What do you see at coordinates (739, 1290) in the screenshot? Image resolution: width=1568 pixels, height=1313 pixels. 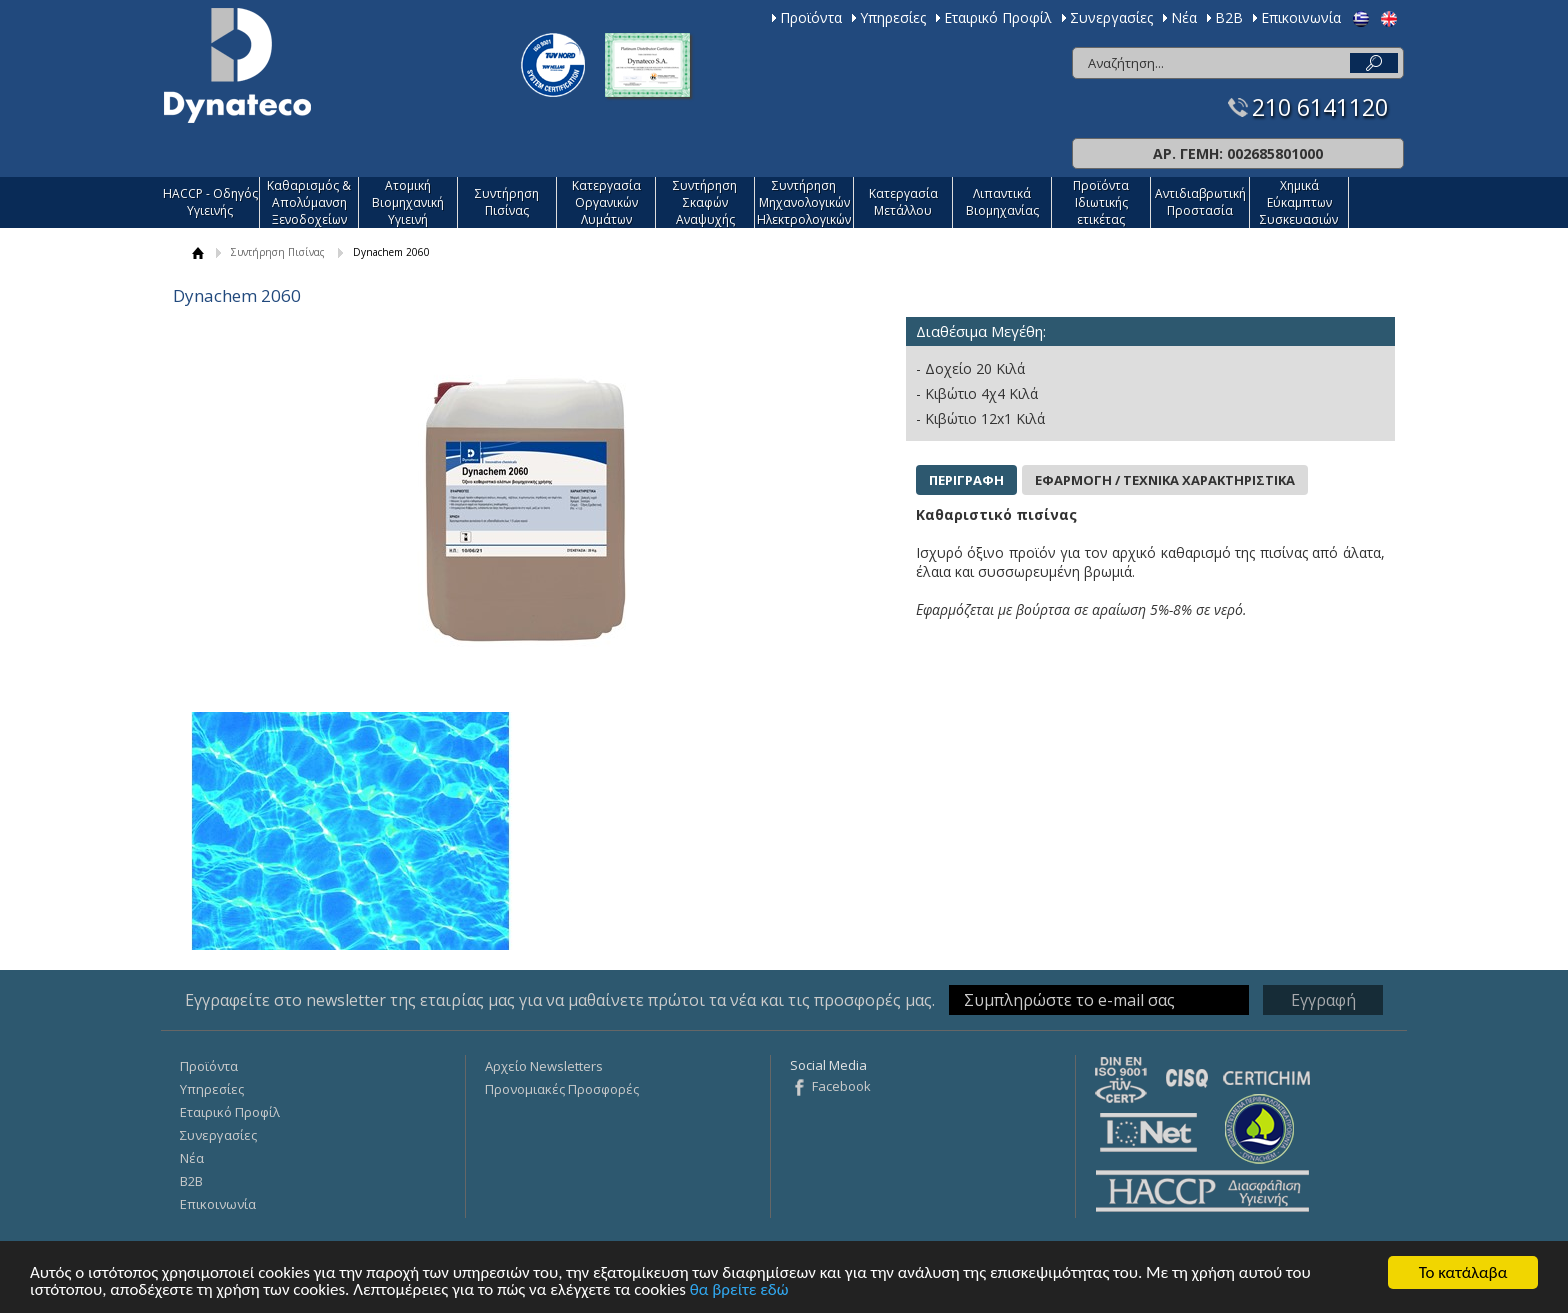 I see `θα βρείτε εδώ` at bounding box center [739, 1290].